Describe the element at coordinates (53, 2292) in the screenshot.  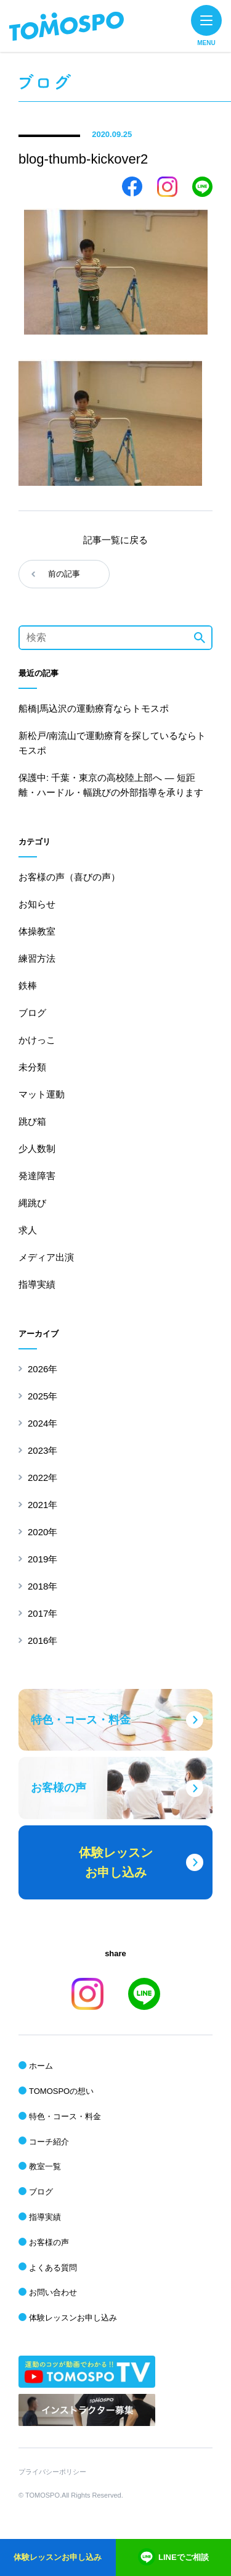
I see `お問い合わせ` at that location.